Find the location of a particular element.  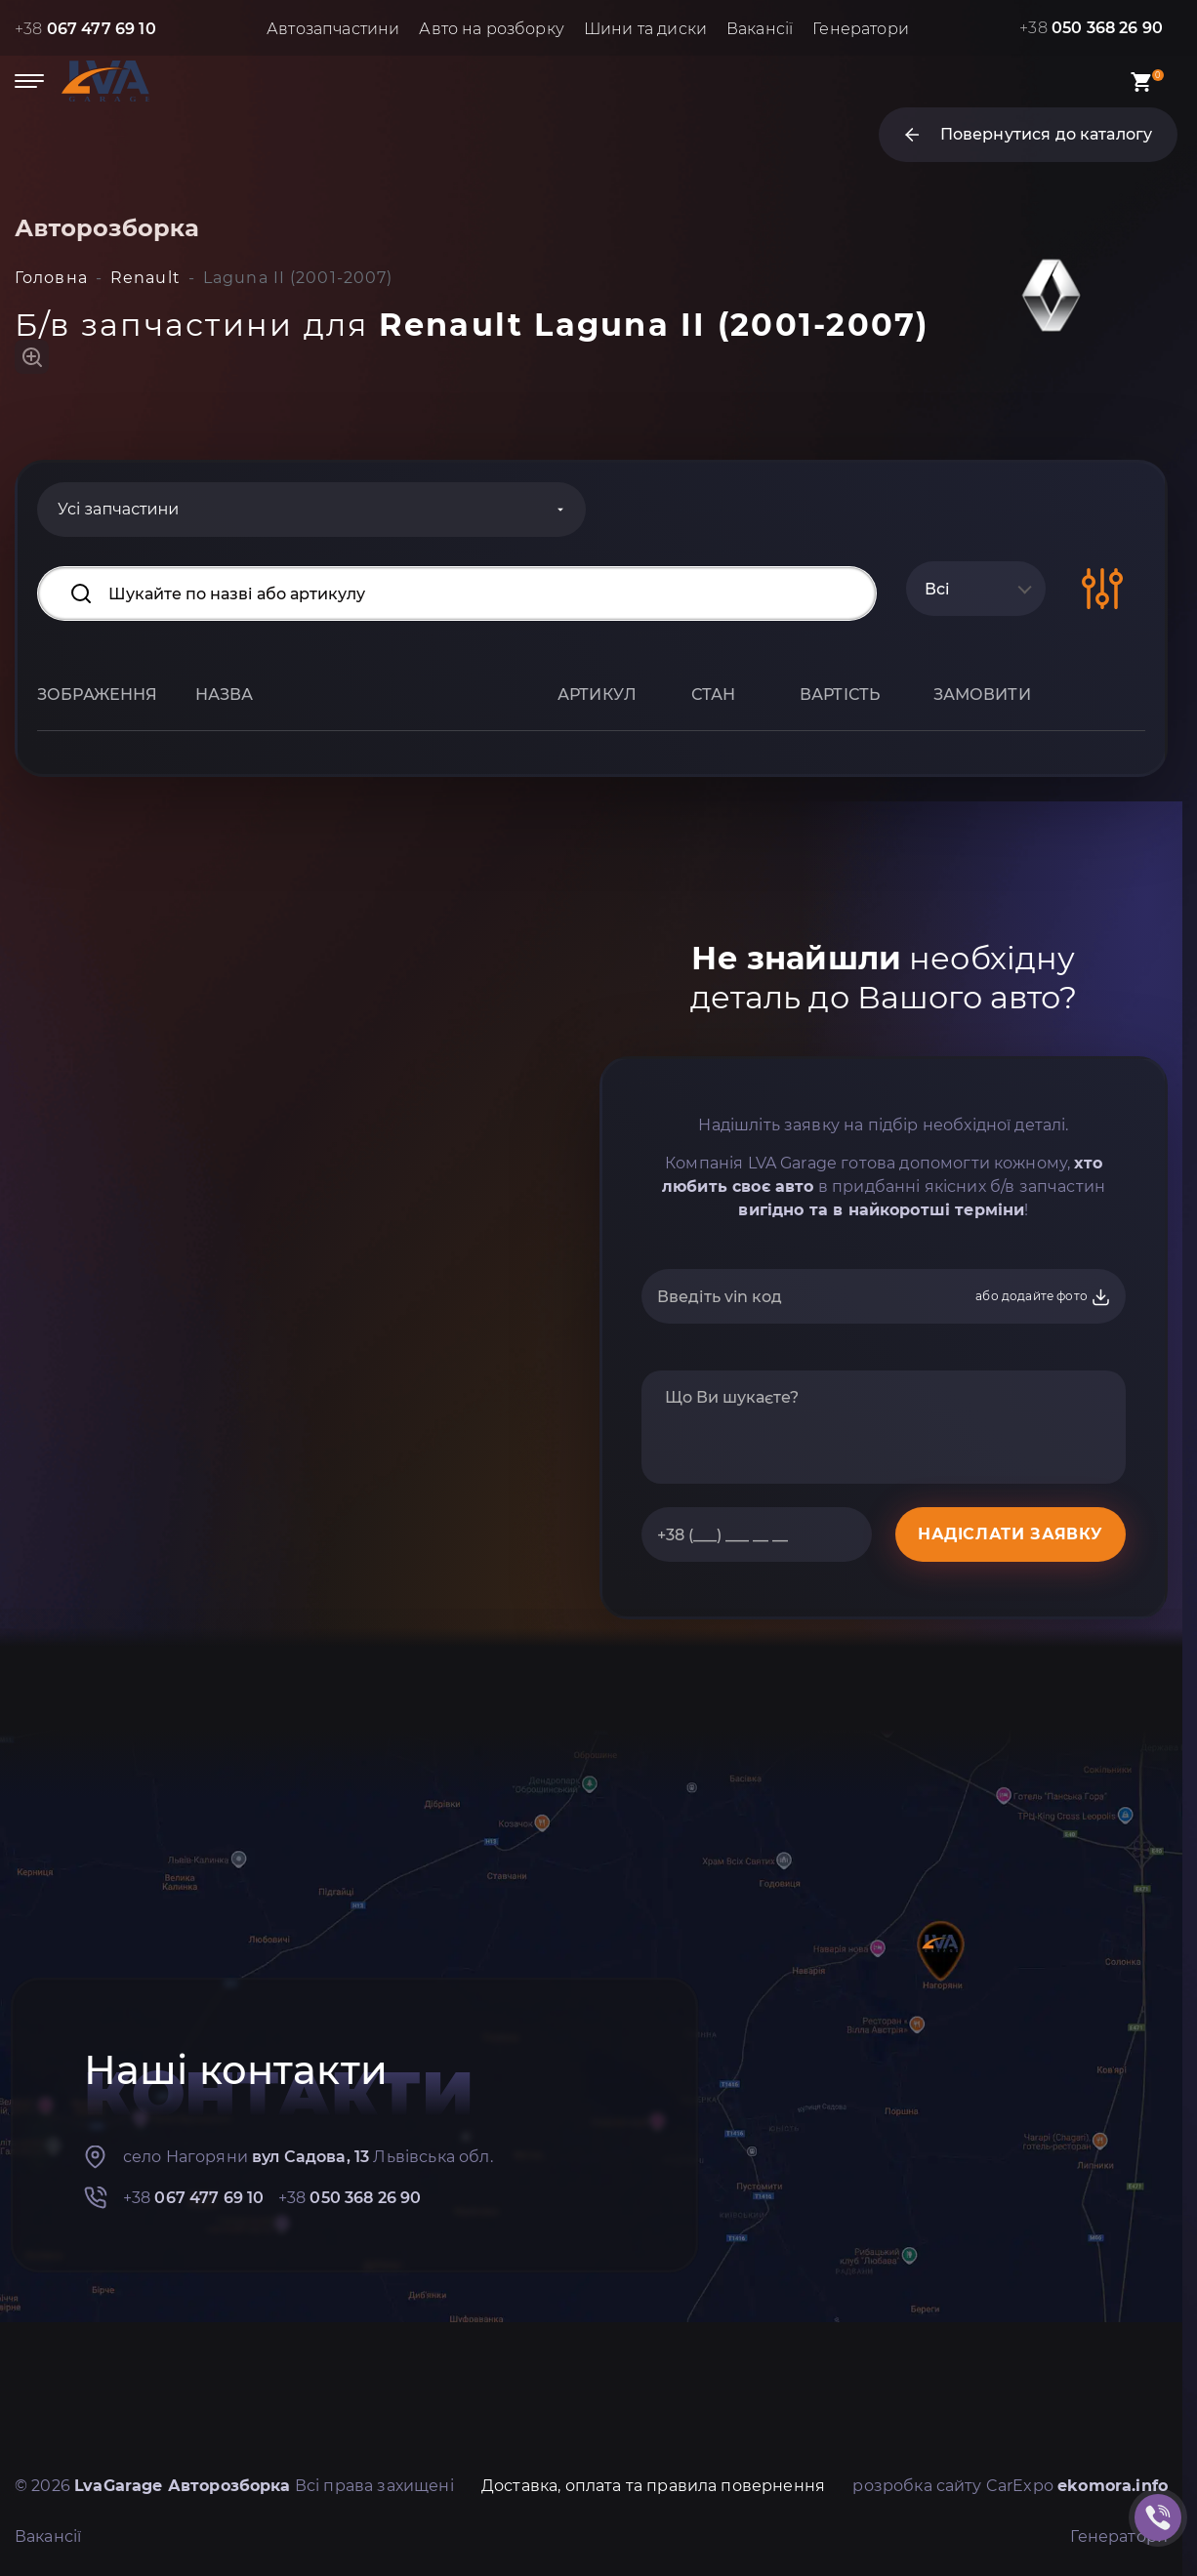

Renault is located at coordinates (145, 277).